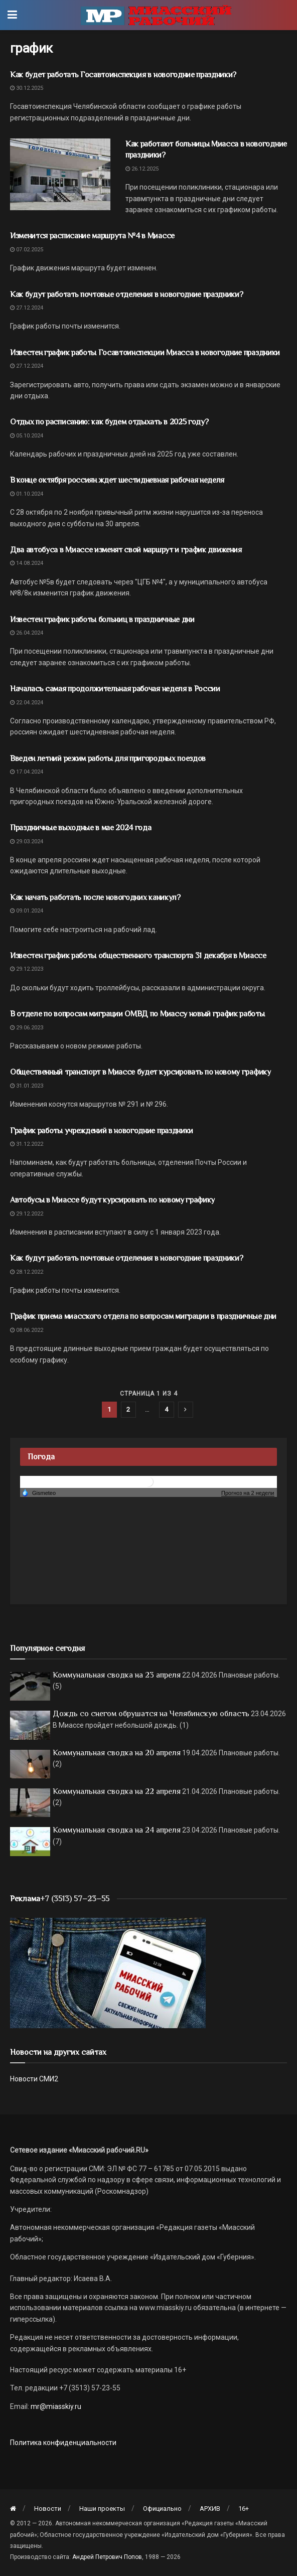 This screenshot has height=2576, width=297. Describe the element at coordinates (126, 549) in the screenshot. I see `Два автобуса в Миассе изменят свой маршрут и график движения` at that location.